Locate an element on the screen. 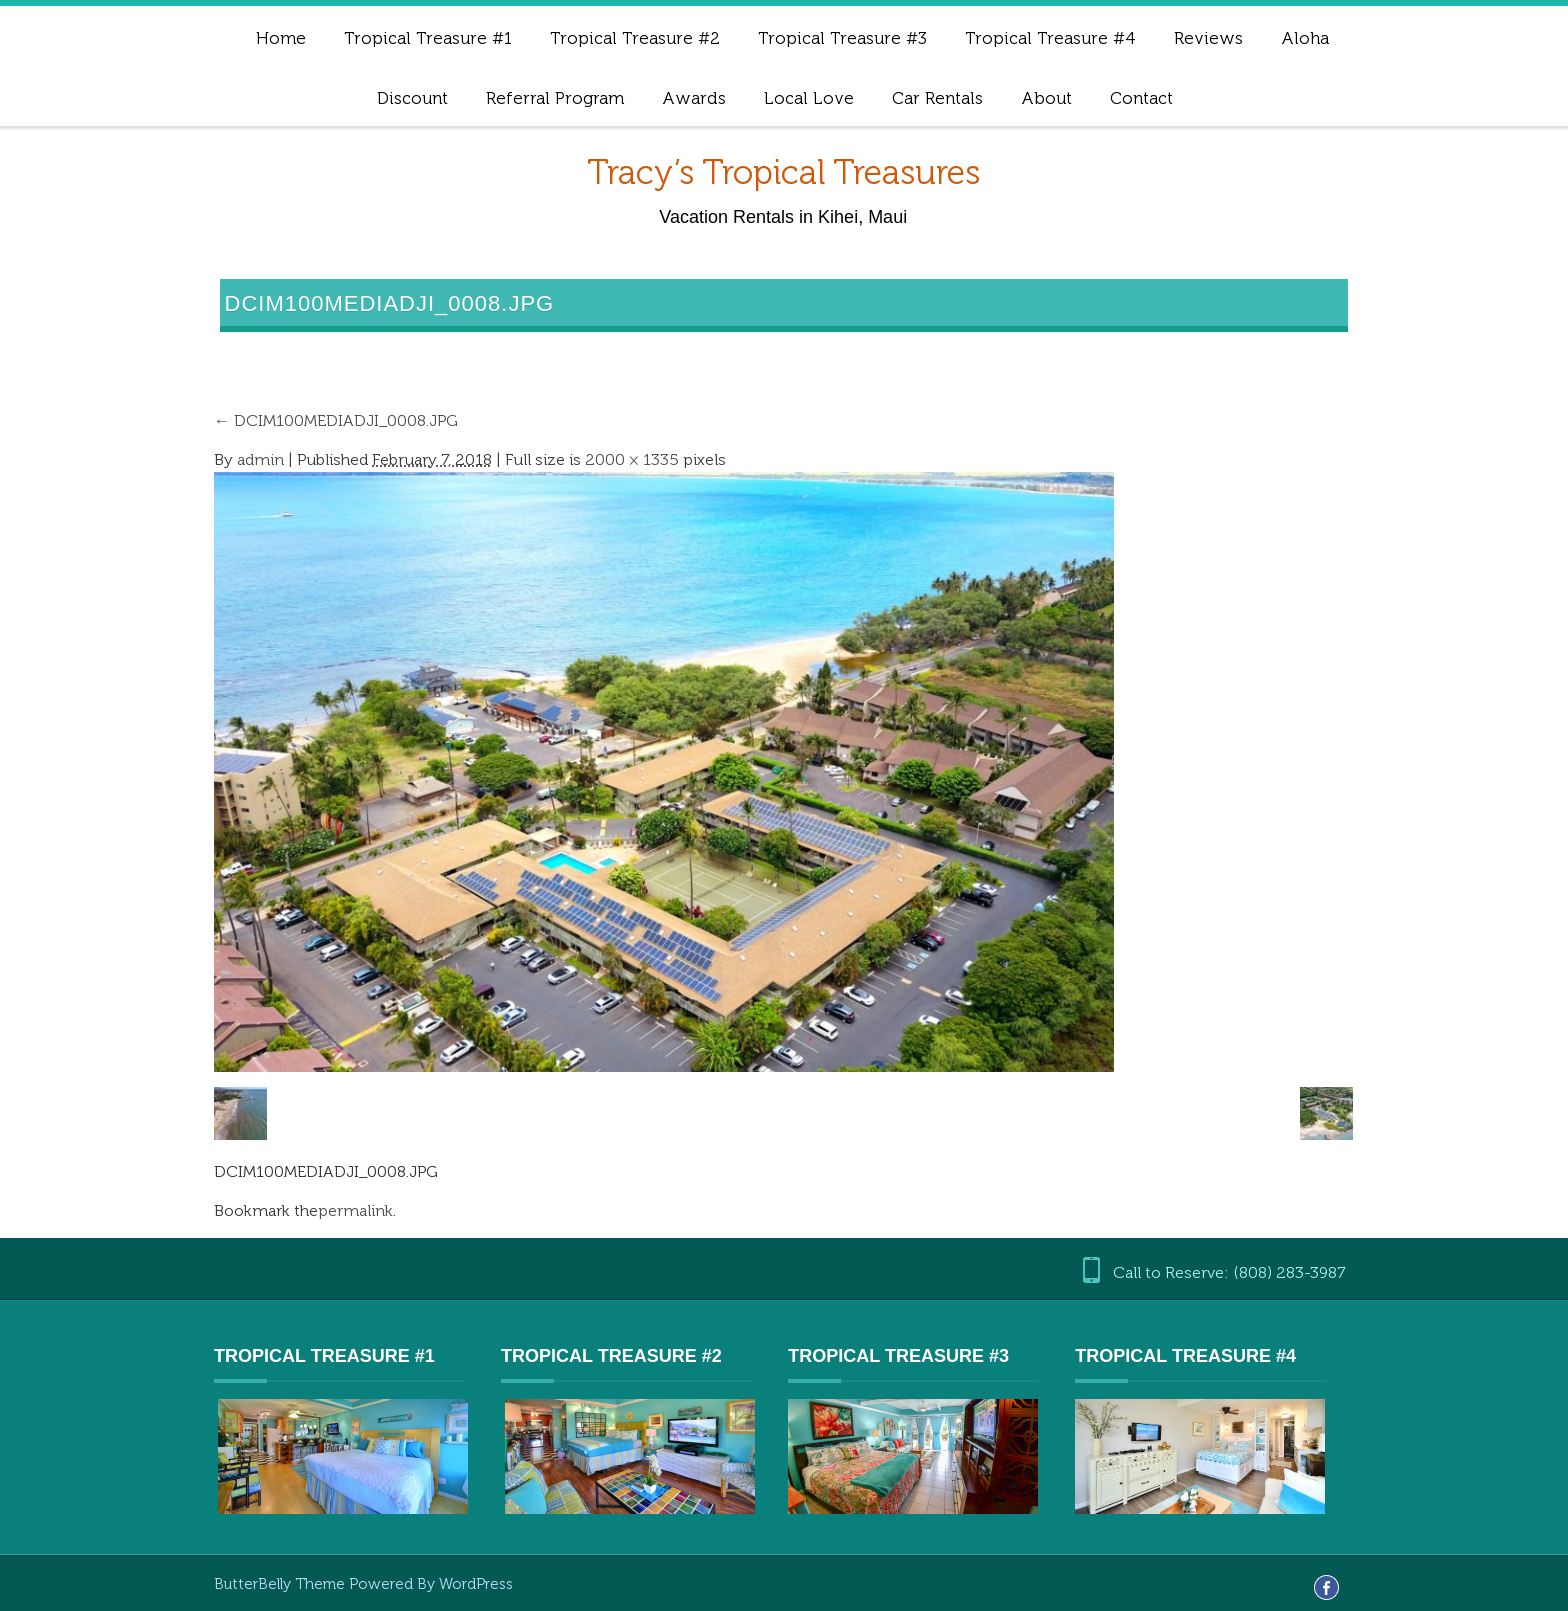  Tropical Treasure #4 is located at coordinates (1050, 38).